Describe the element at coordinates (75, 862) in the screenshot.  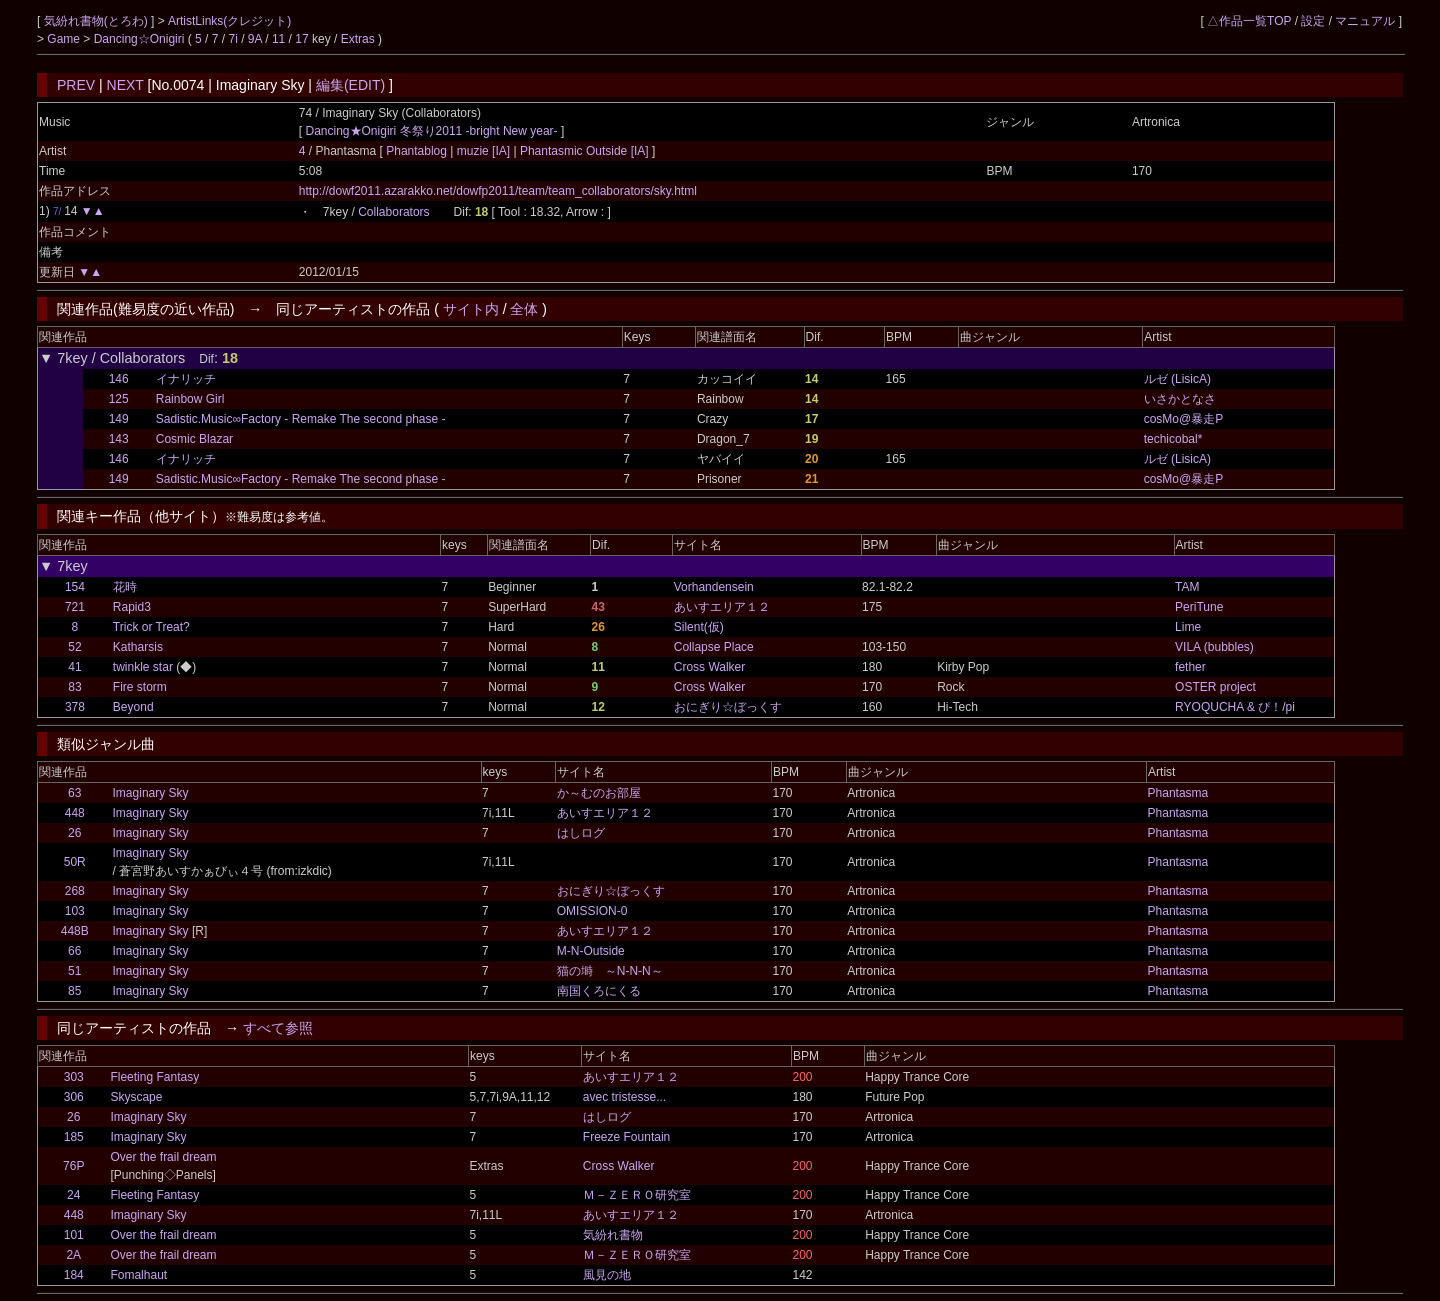
I see `50R` at that location.